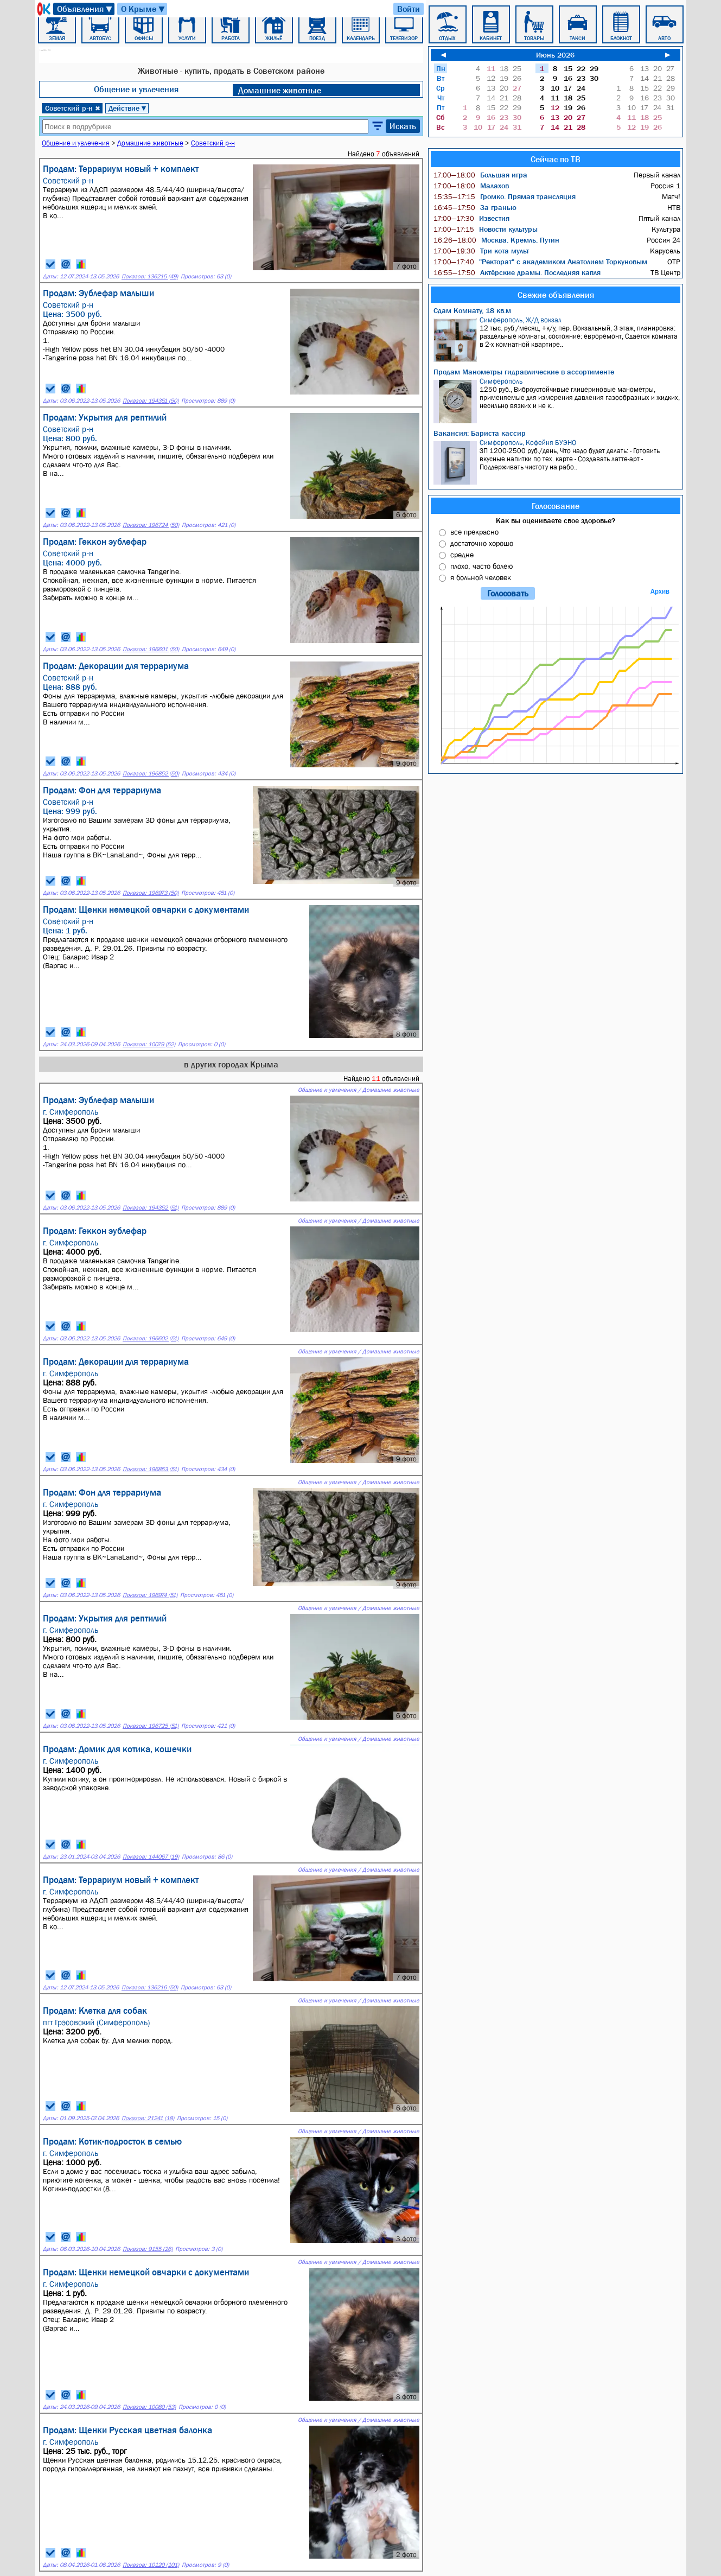 This screenshot has width=721, height=2576. I want to click on Сдам Комнату, 18 кв.м, so click(472, 310).